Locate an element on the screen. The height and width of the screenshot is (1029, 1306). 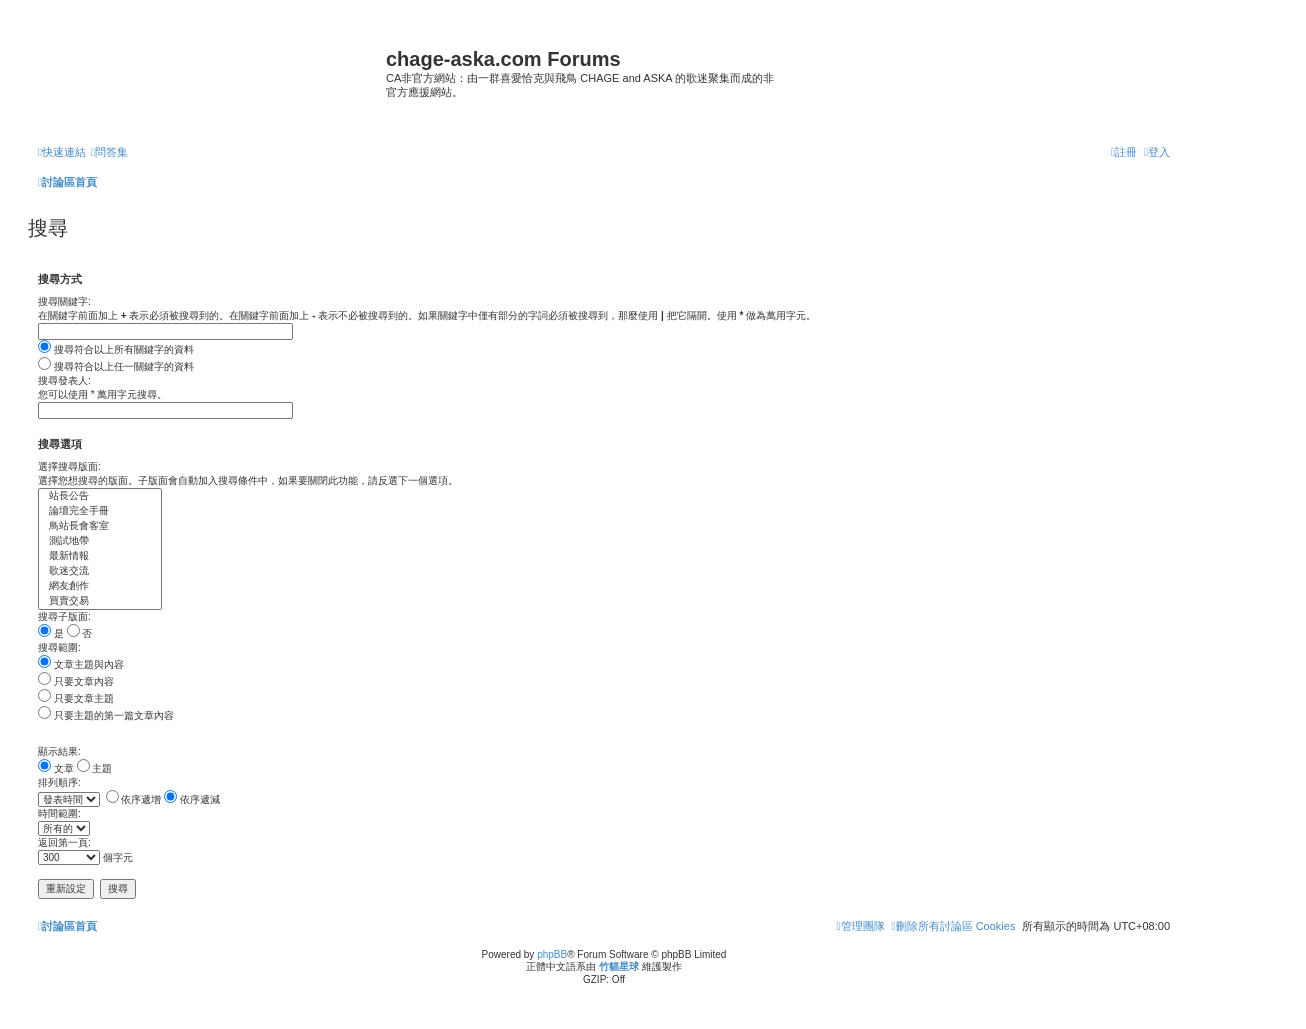
顯示結果: is located at coordinates (59, 751).